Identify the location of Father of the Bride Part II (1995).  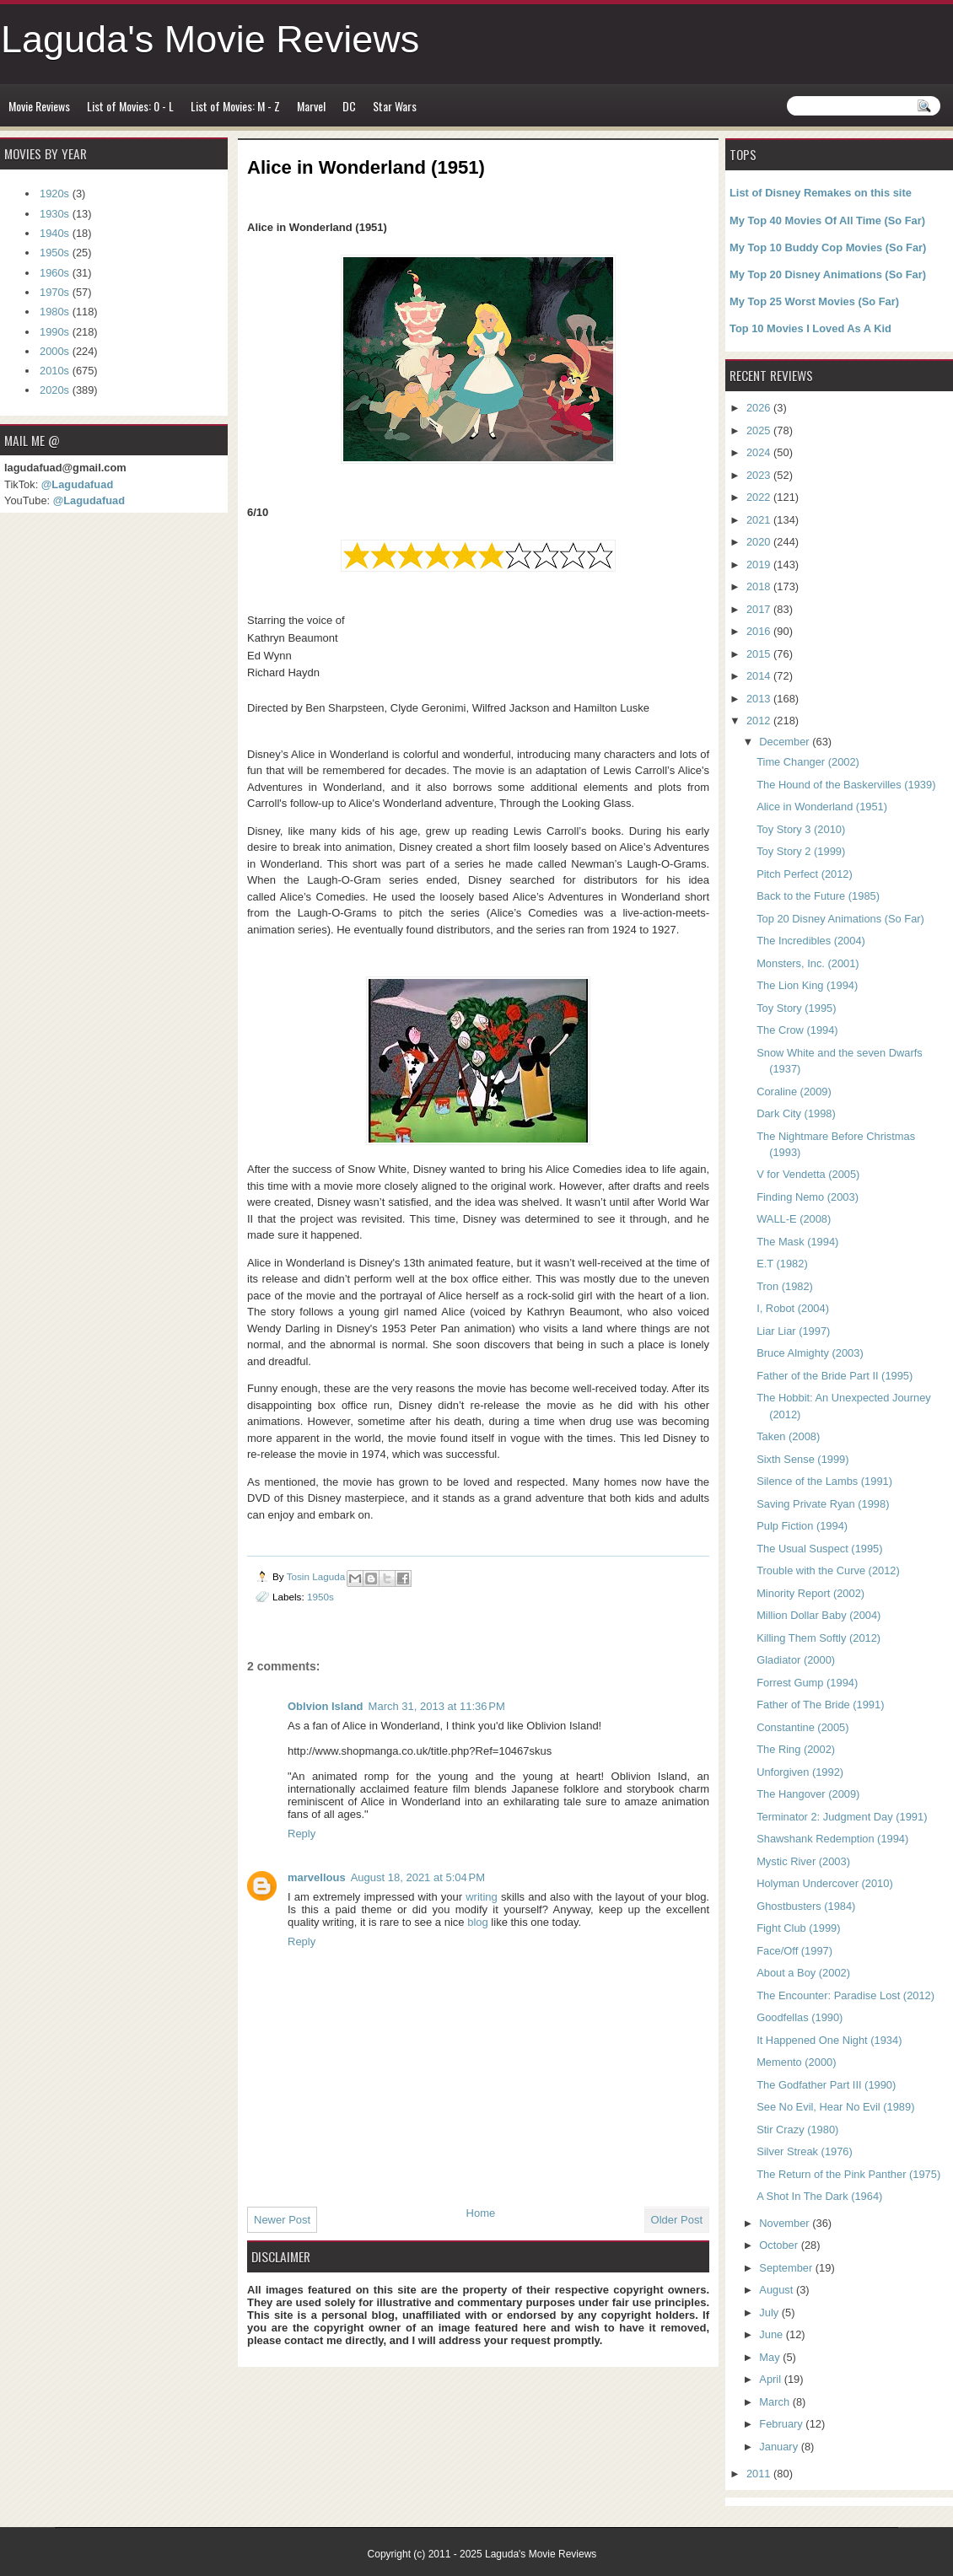
(834, 1375).